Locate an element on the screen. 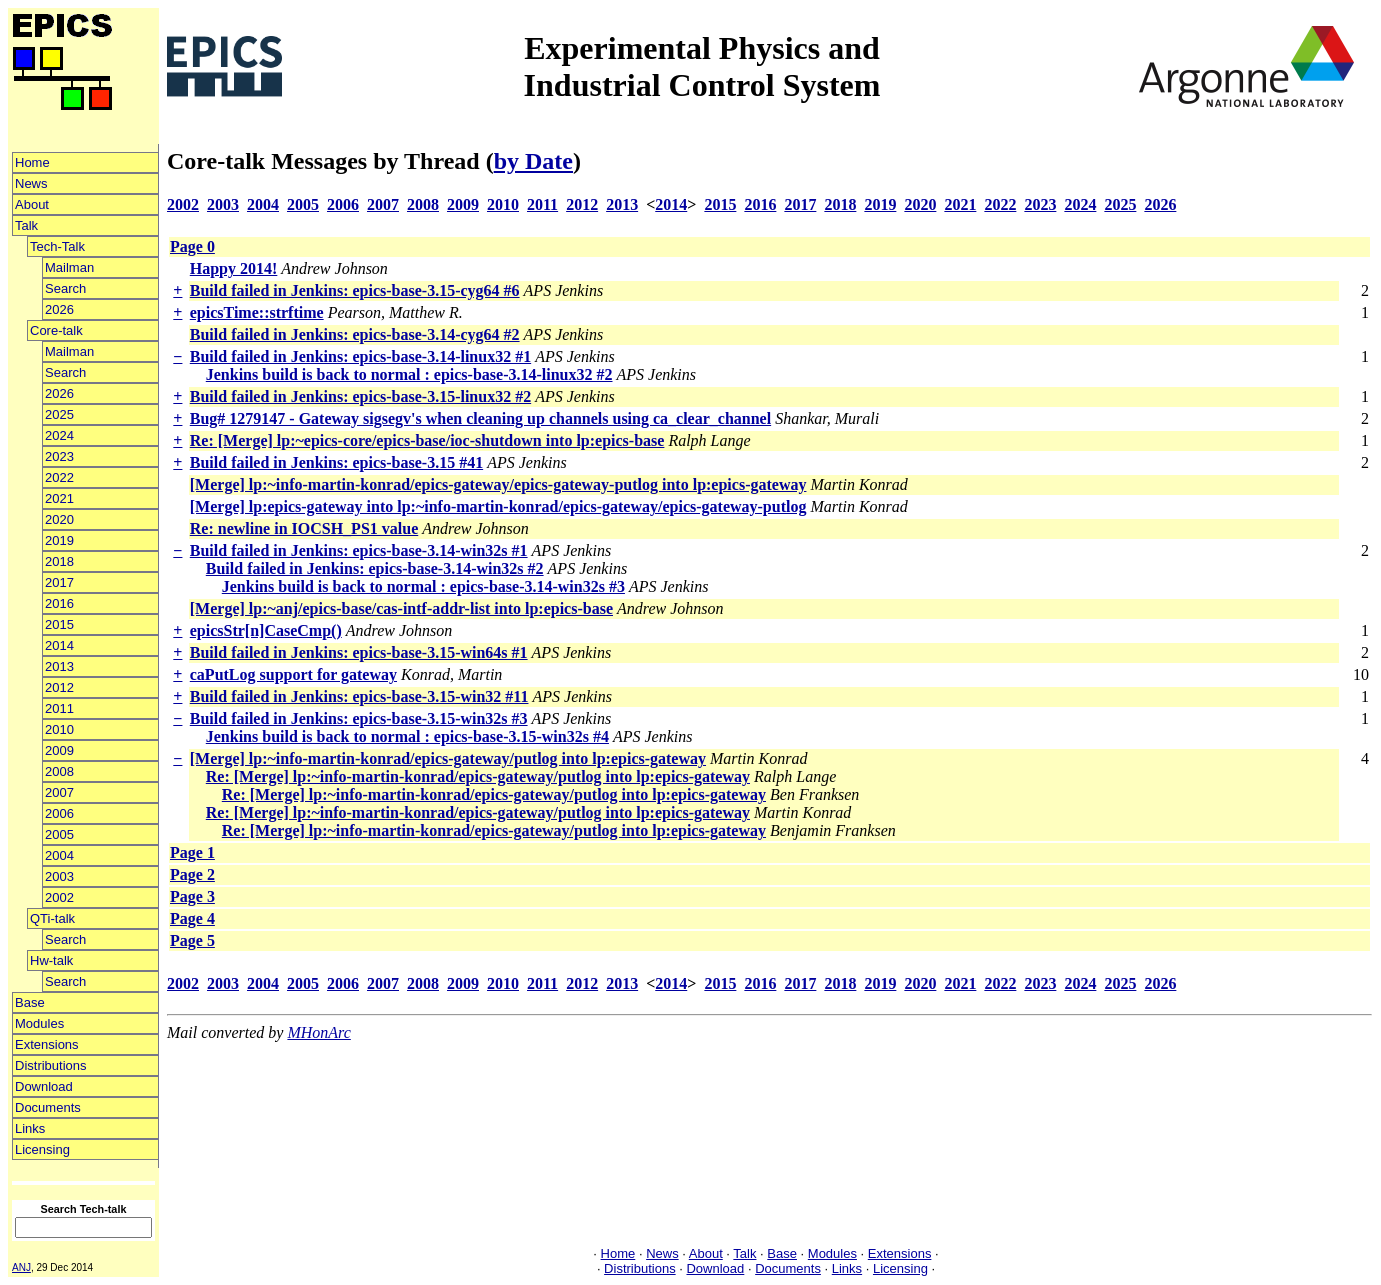 The image size is (1381, 1285). 2015 is located at coordinates (59, 624).